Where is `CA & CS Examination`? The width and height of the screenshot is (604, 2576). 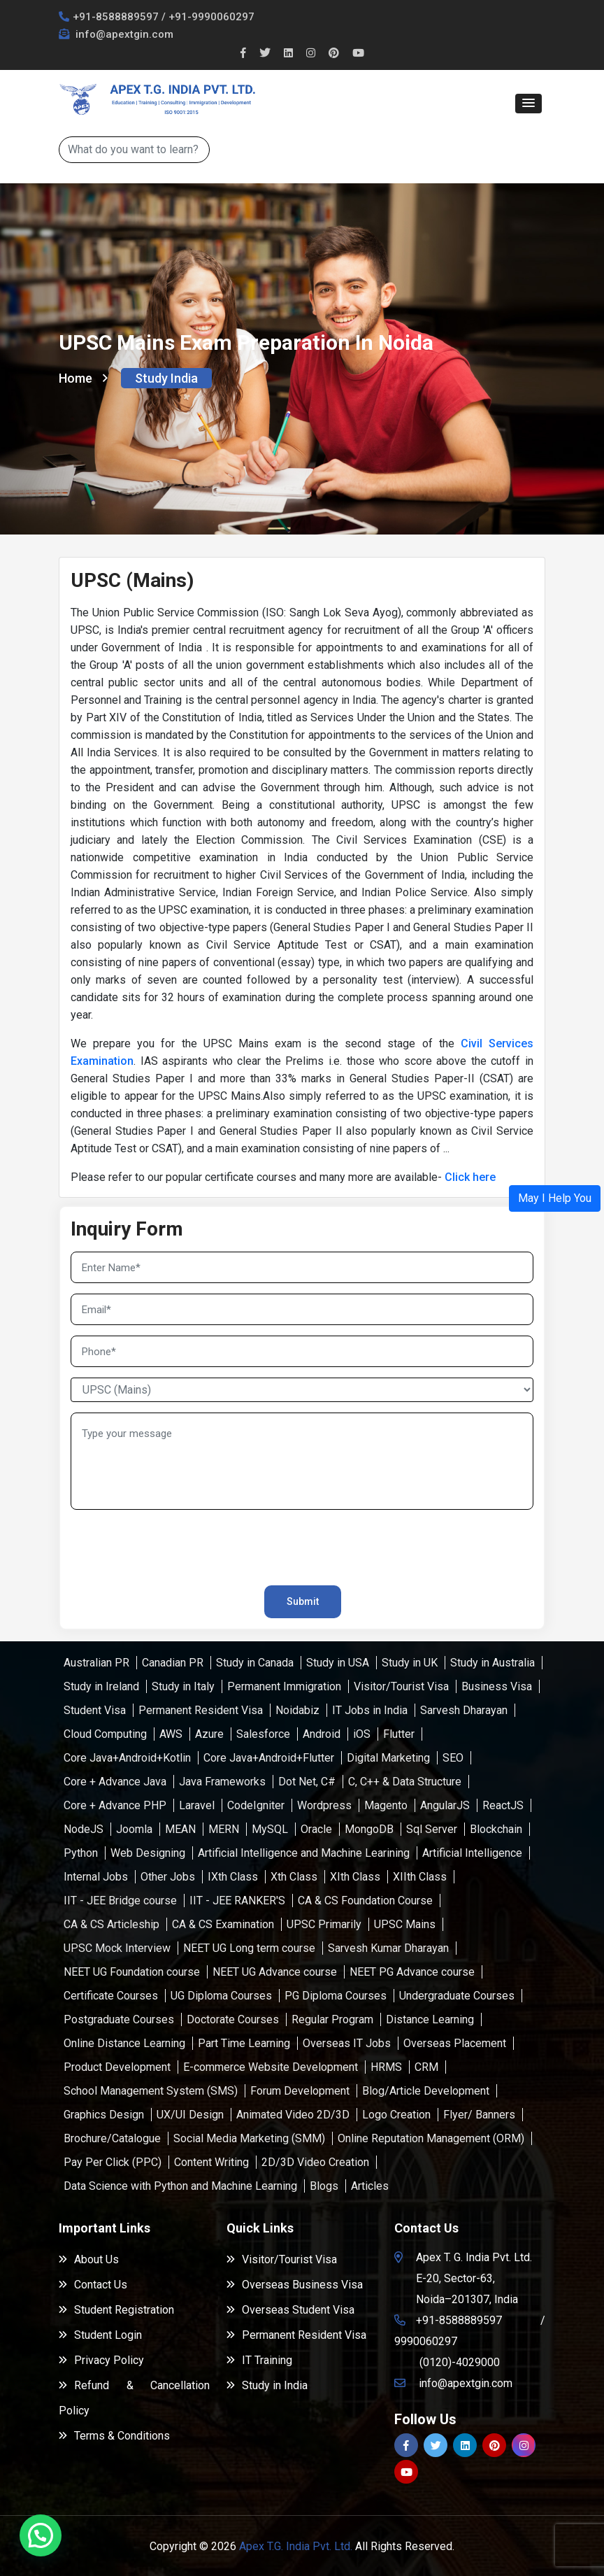 CA & CS Examination is located at coordinates (223, 1924).